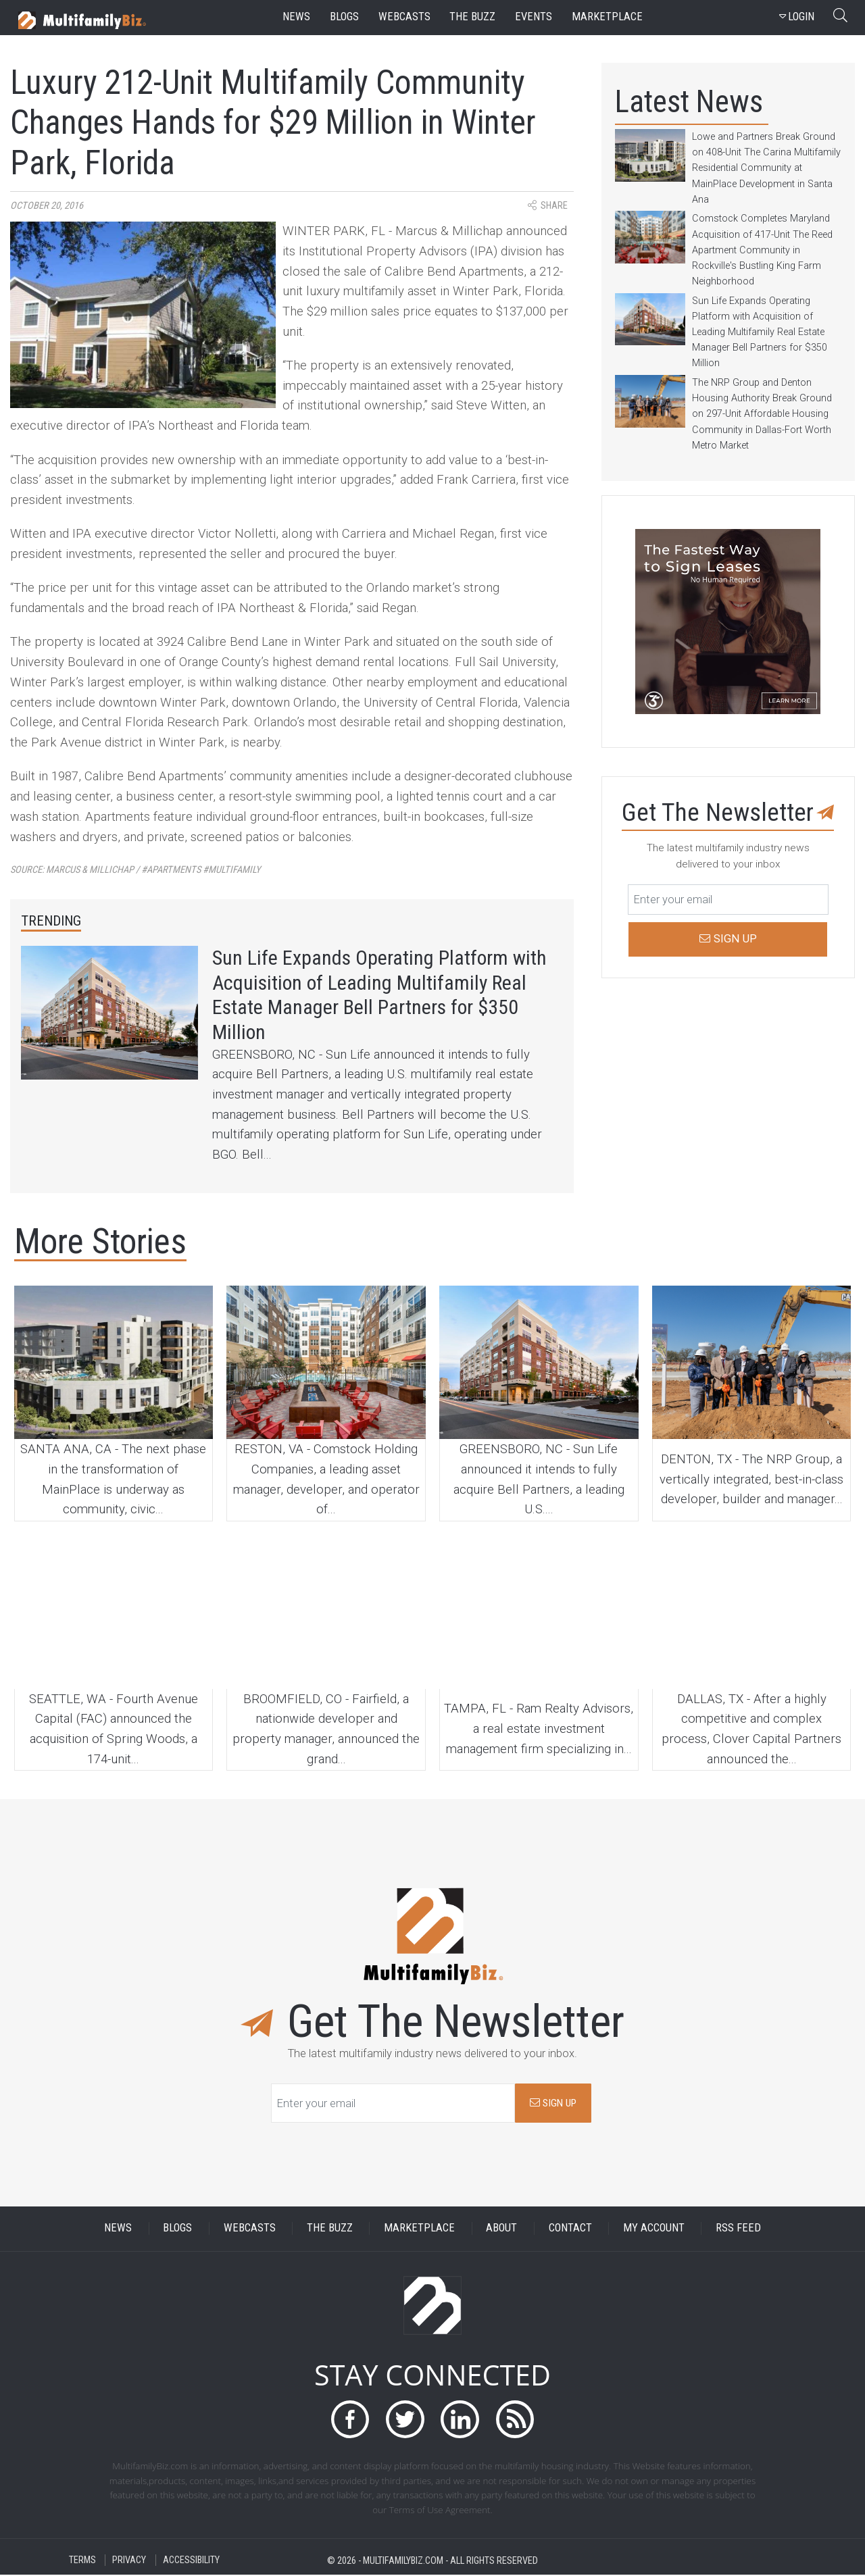  I want to click on WEBCASTS, so click(250, 2229).